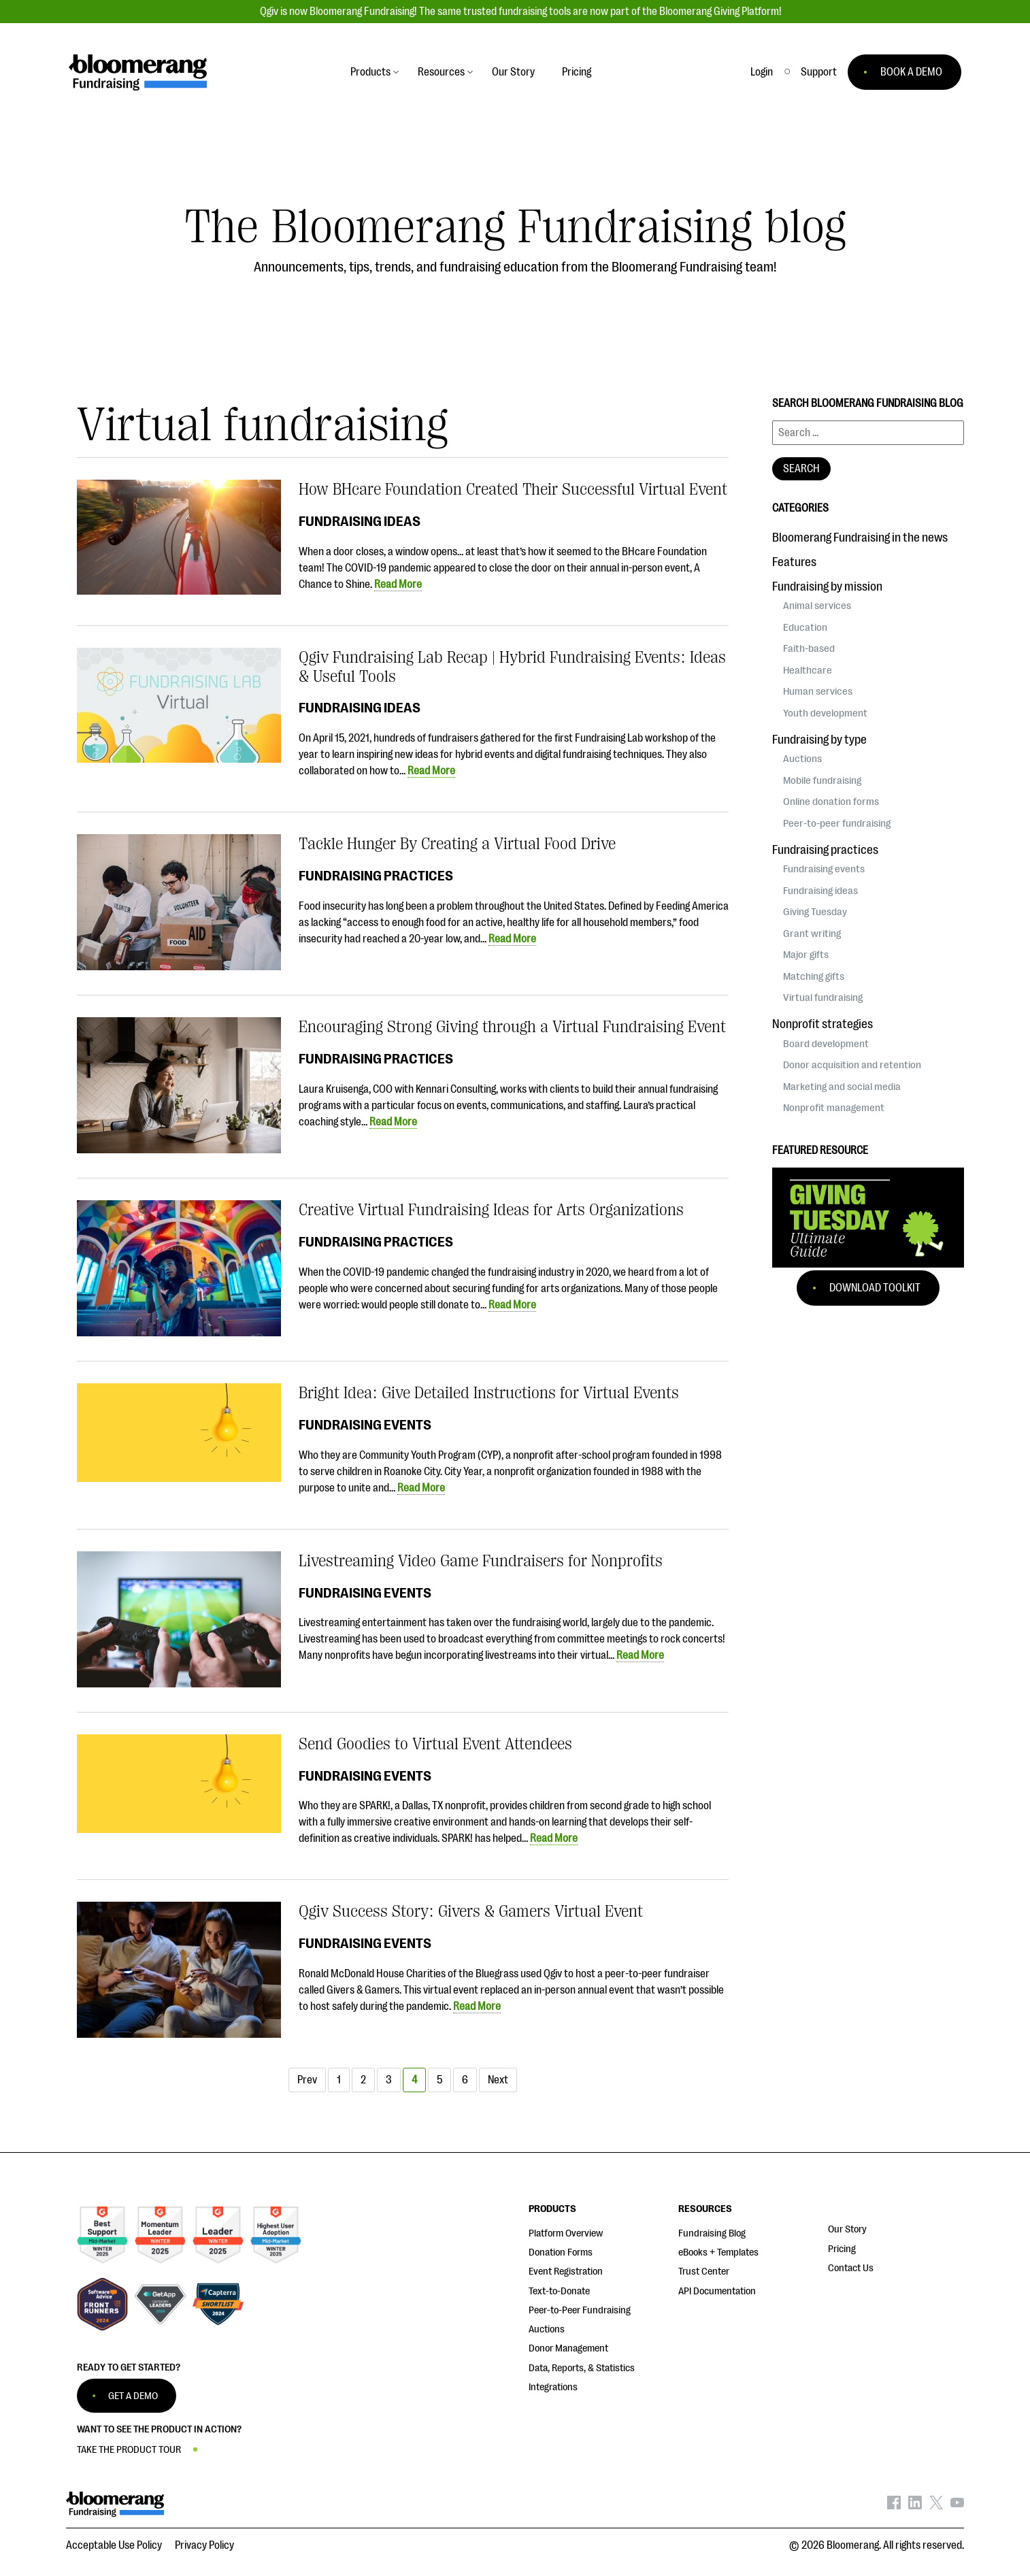 This screenshot has width=1030, height=2576. What do you see at coordinates (813, 976) in the screenshot?
I see `Matching gifts` at bounding box center [813, 976].